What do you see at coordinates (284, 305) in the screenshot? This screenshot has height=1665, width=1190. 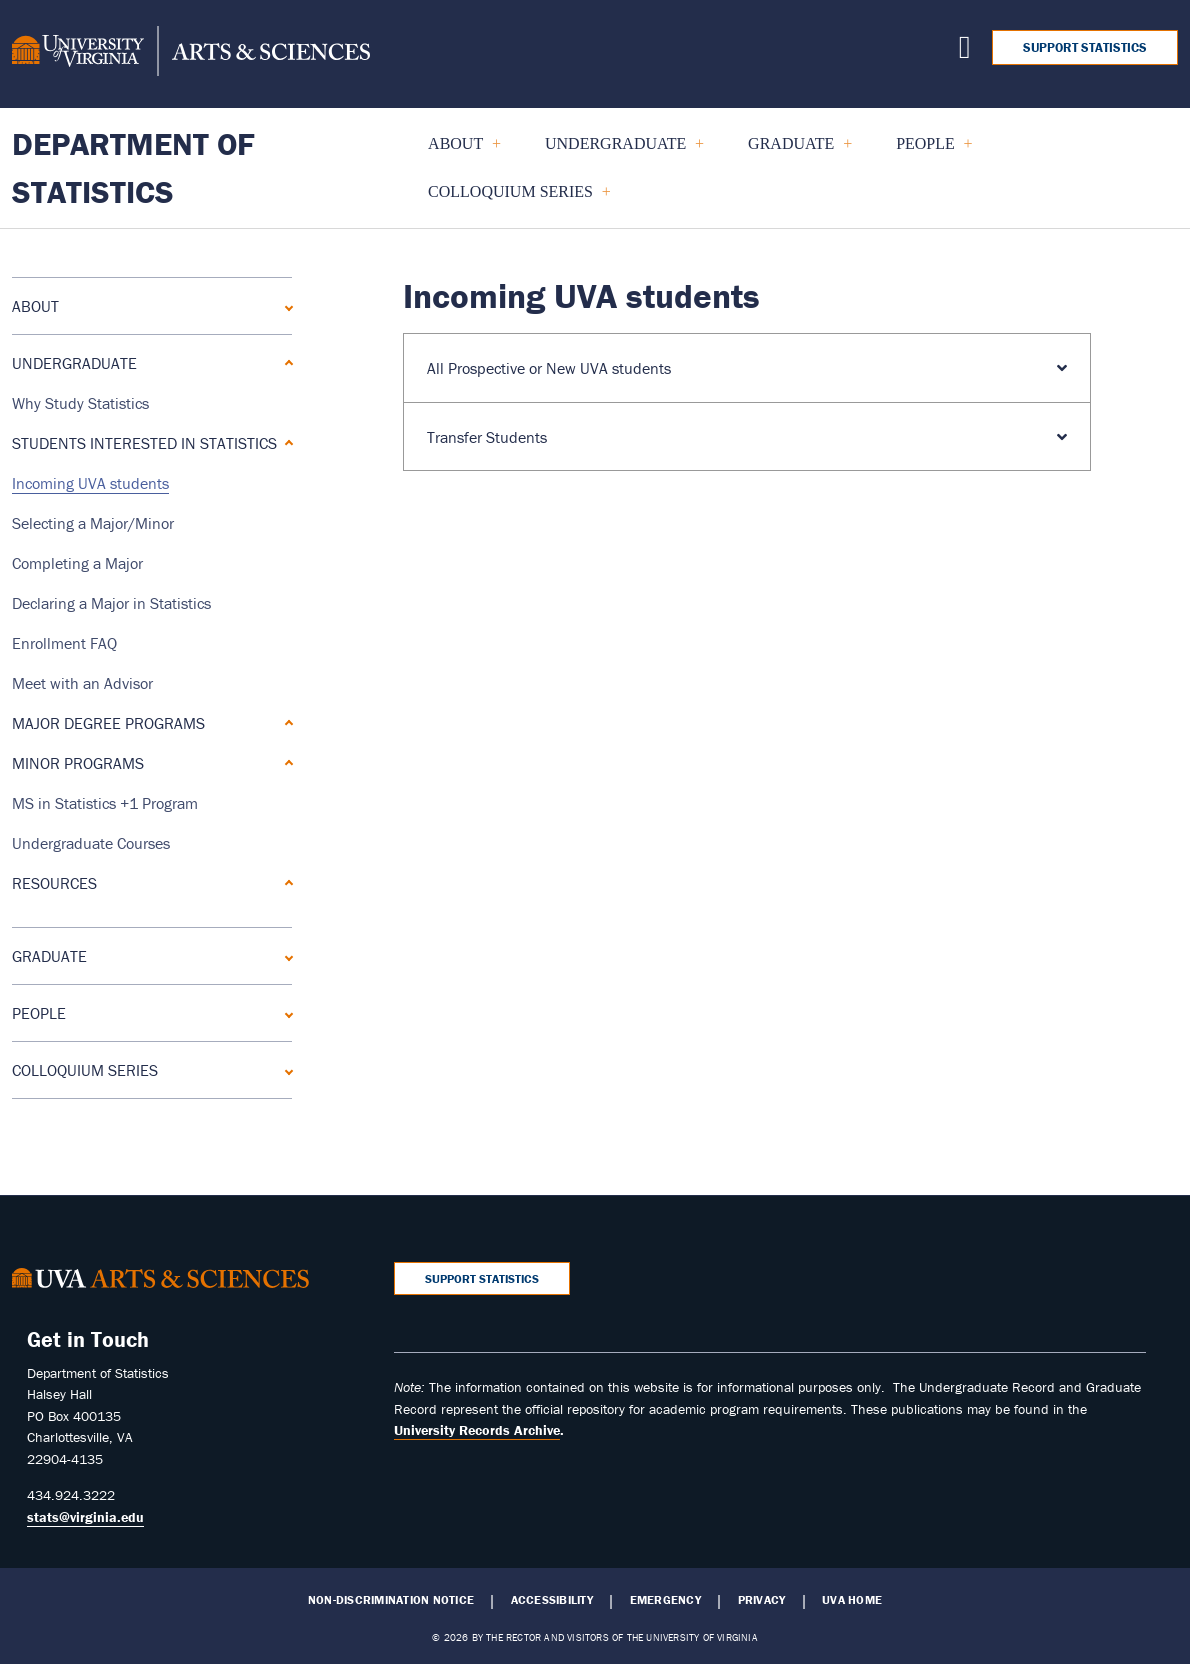 I see `[Expand About submenu]` at bounding box center [284, 305].